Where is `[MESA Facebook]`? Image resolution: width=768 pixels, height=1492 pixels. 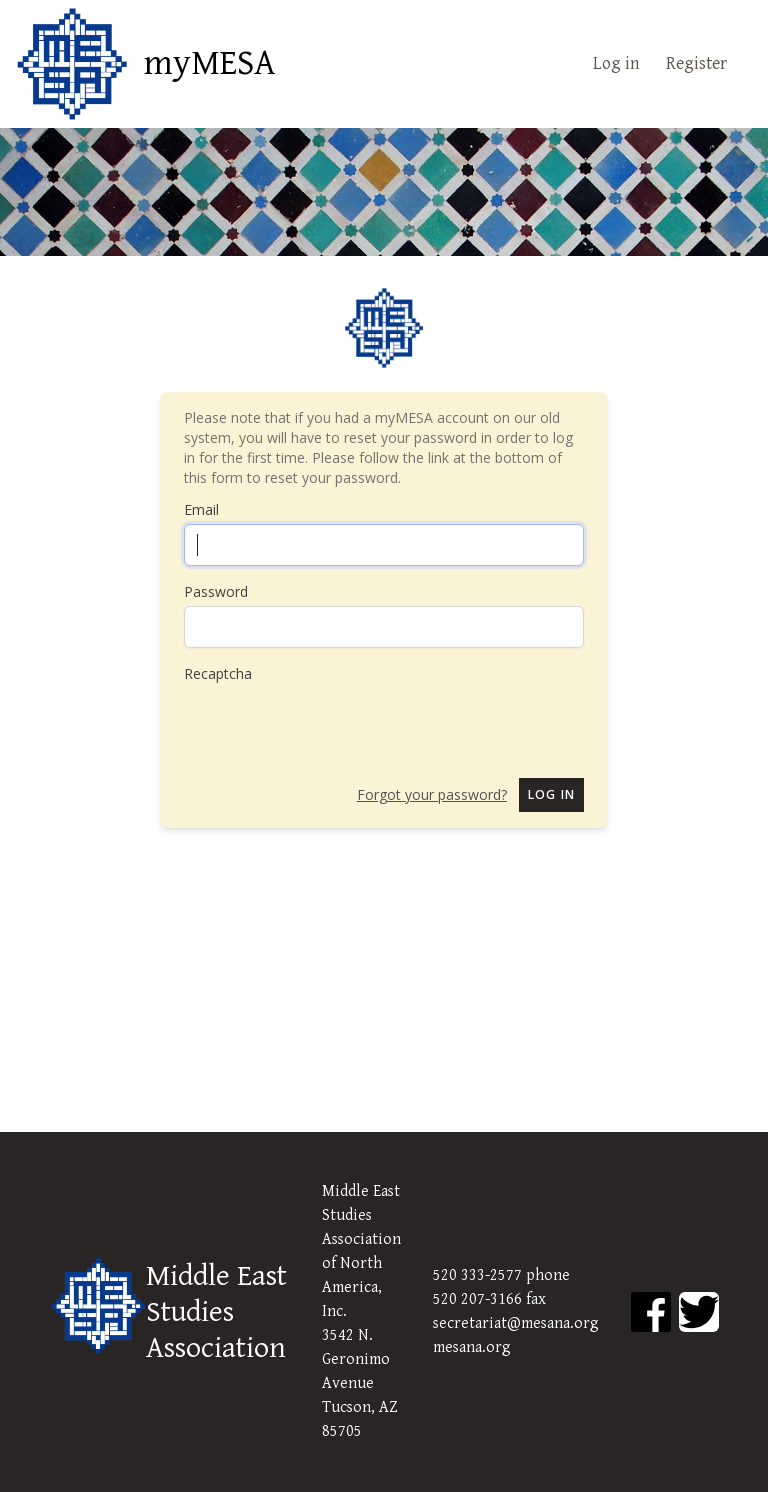
[MESA Facebook] is located at coordinates (651, 1312).